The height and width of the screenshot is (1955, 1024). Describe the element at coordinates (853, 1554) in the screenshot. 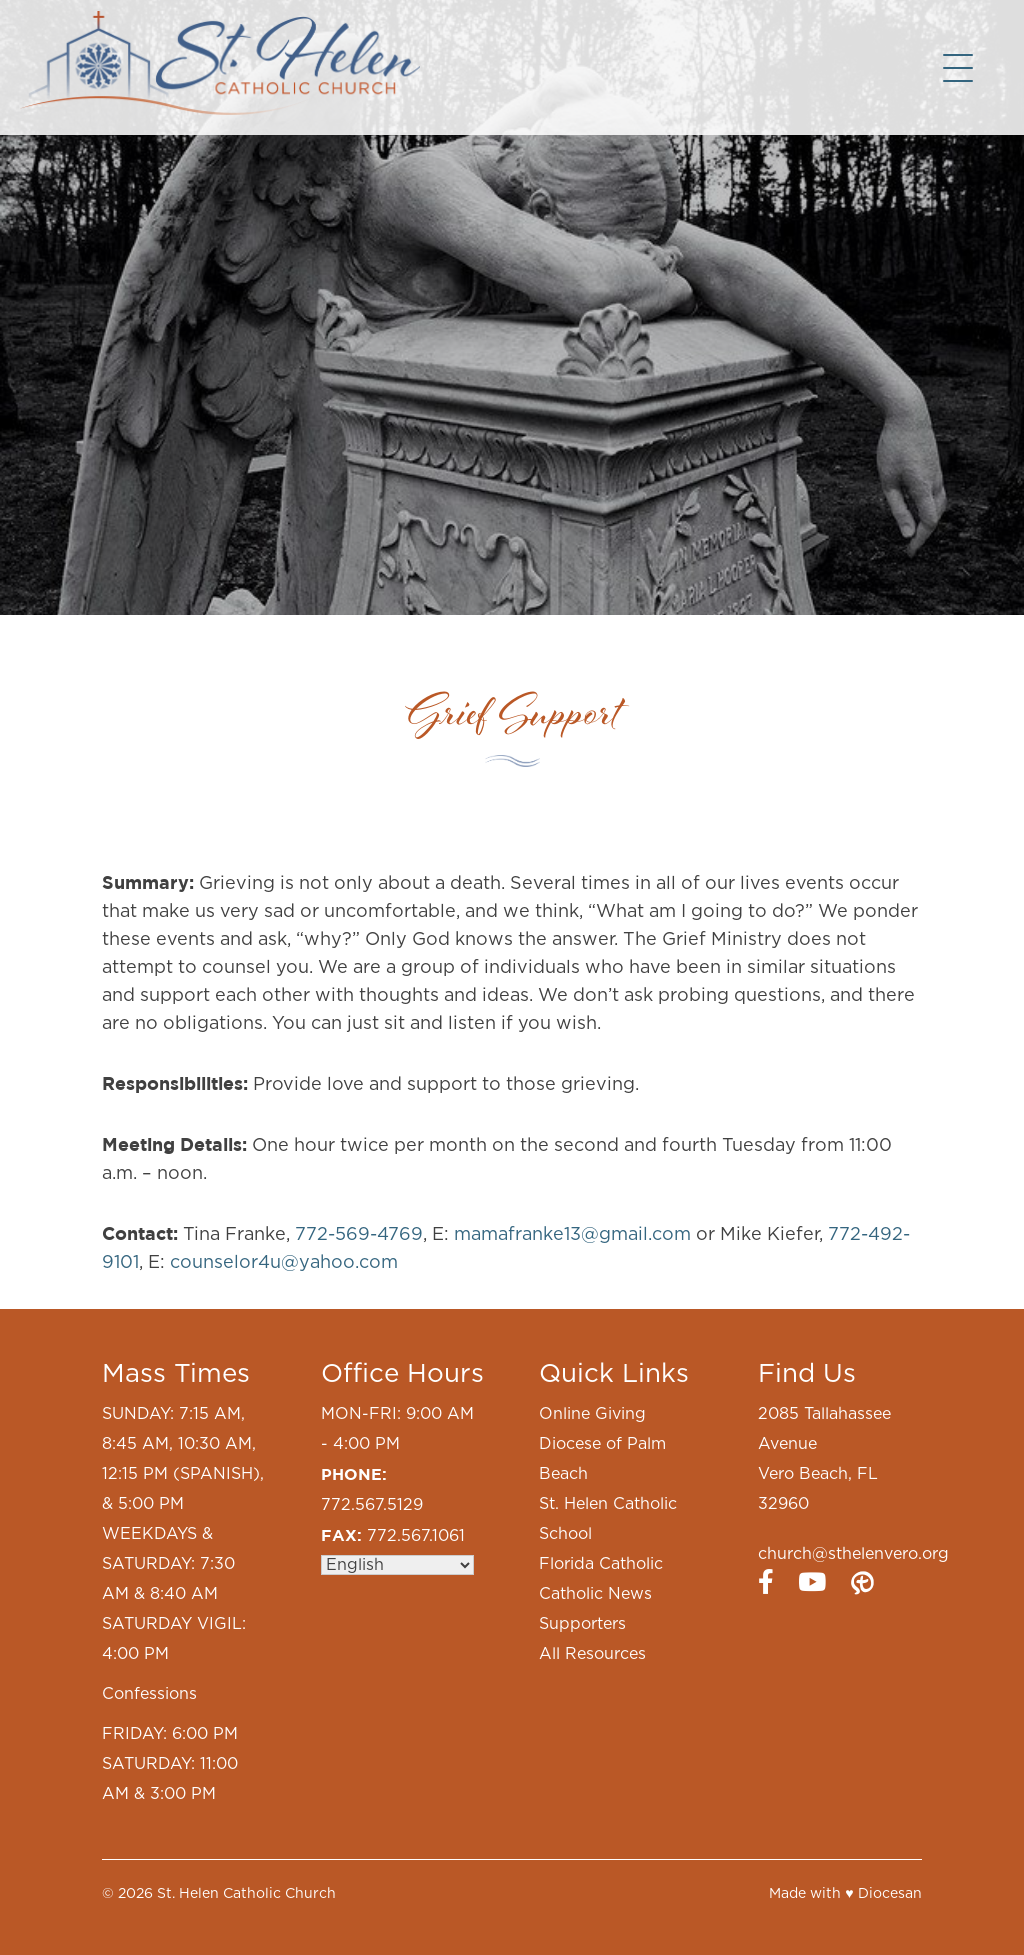

I see `church@sthelenvero.org` at that location.